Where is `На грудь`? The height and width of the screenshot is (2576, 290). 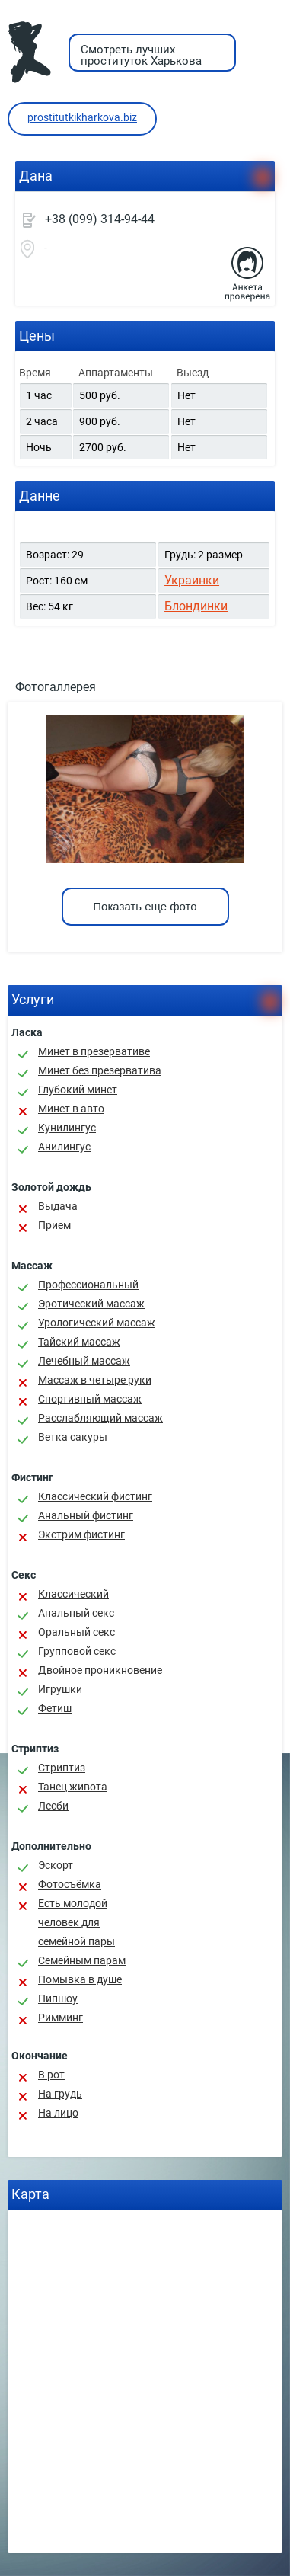 На грудь is located at coordinates (60, 2094).